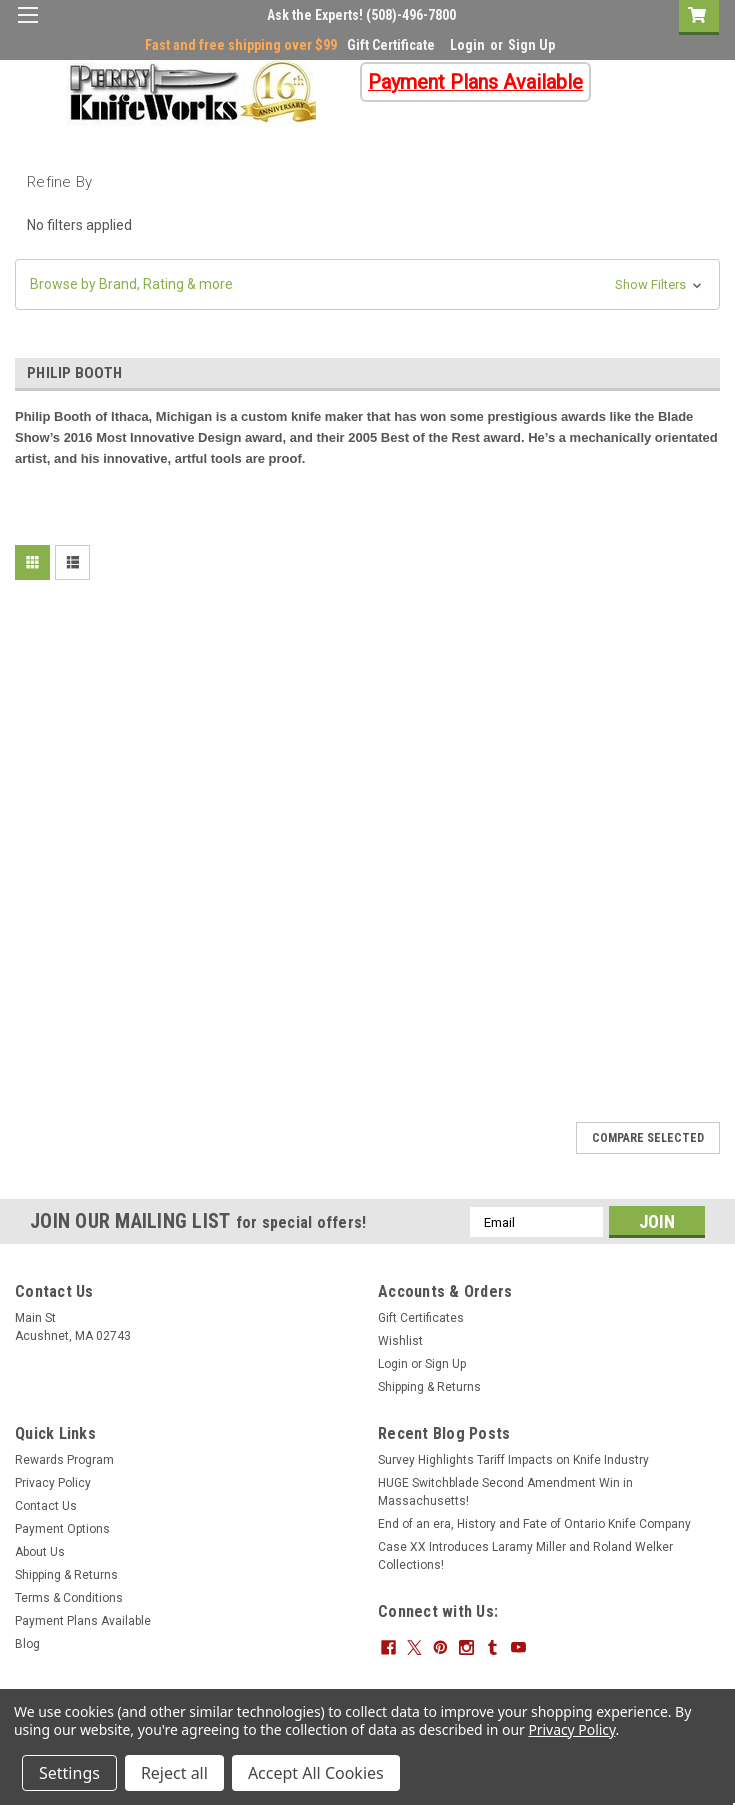 The width and height of the screenshot is (735, 1805). Describe the element at coordinates (513, 1460) in the screenshot. I see `Survey Highlights Tariff Impacts on Knife Industry` at that location.